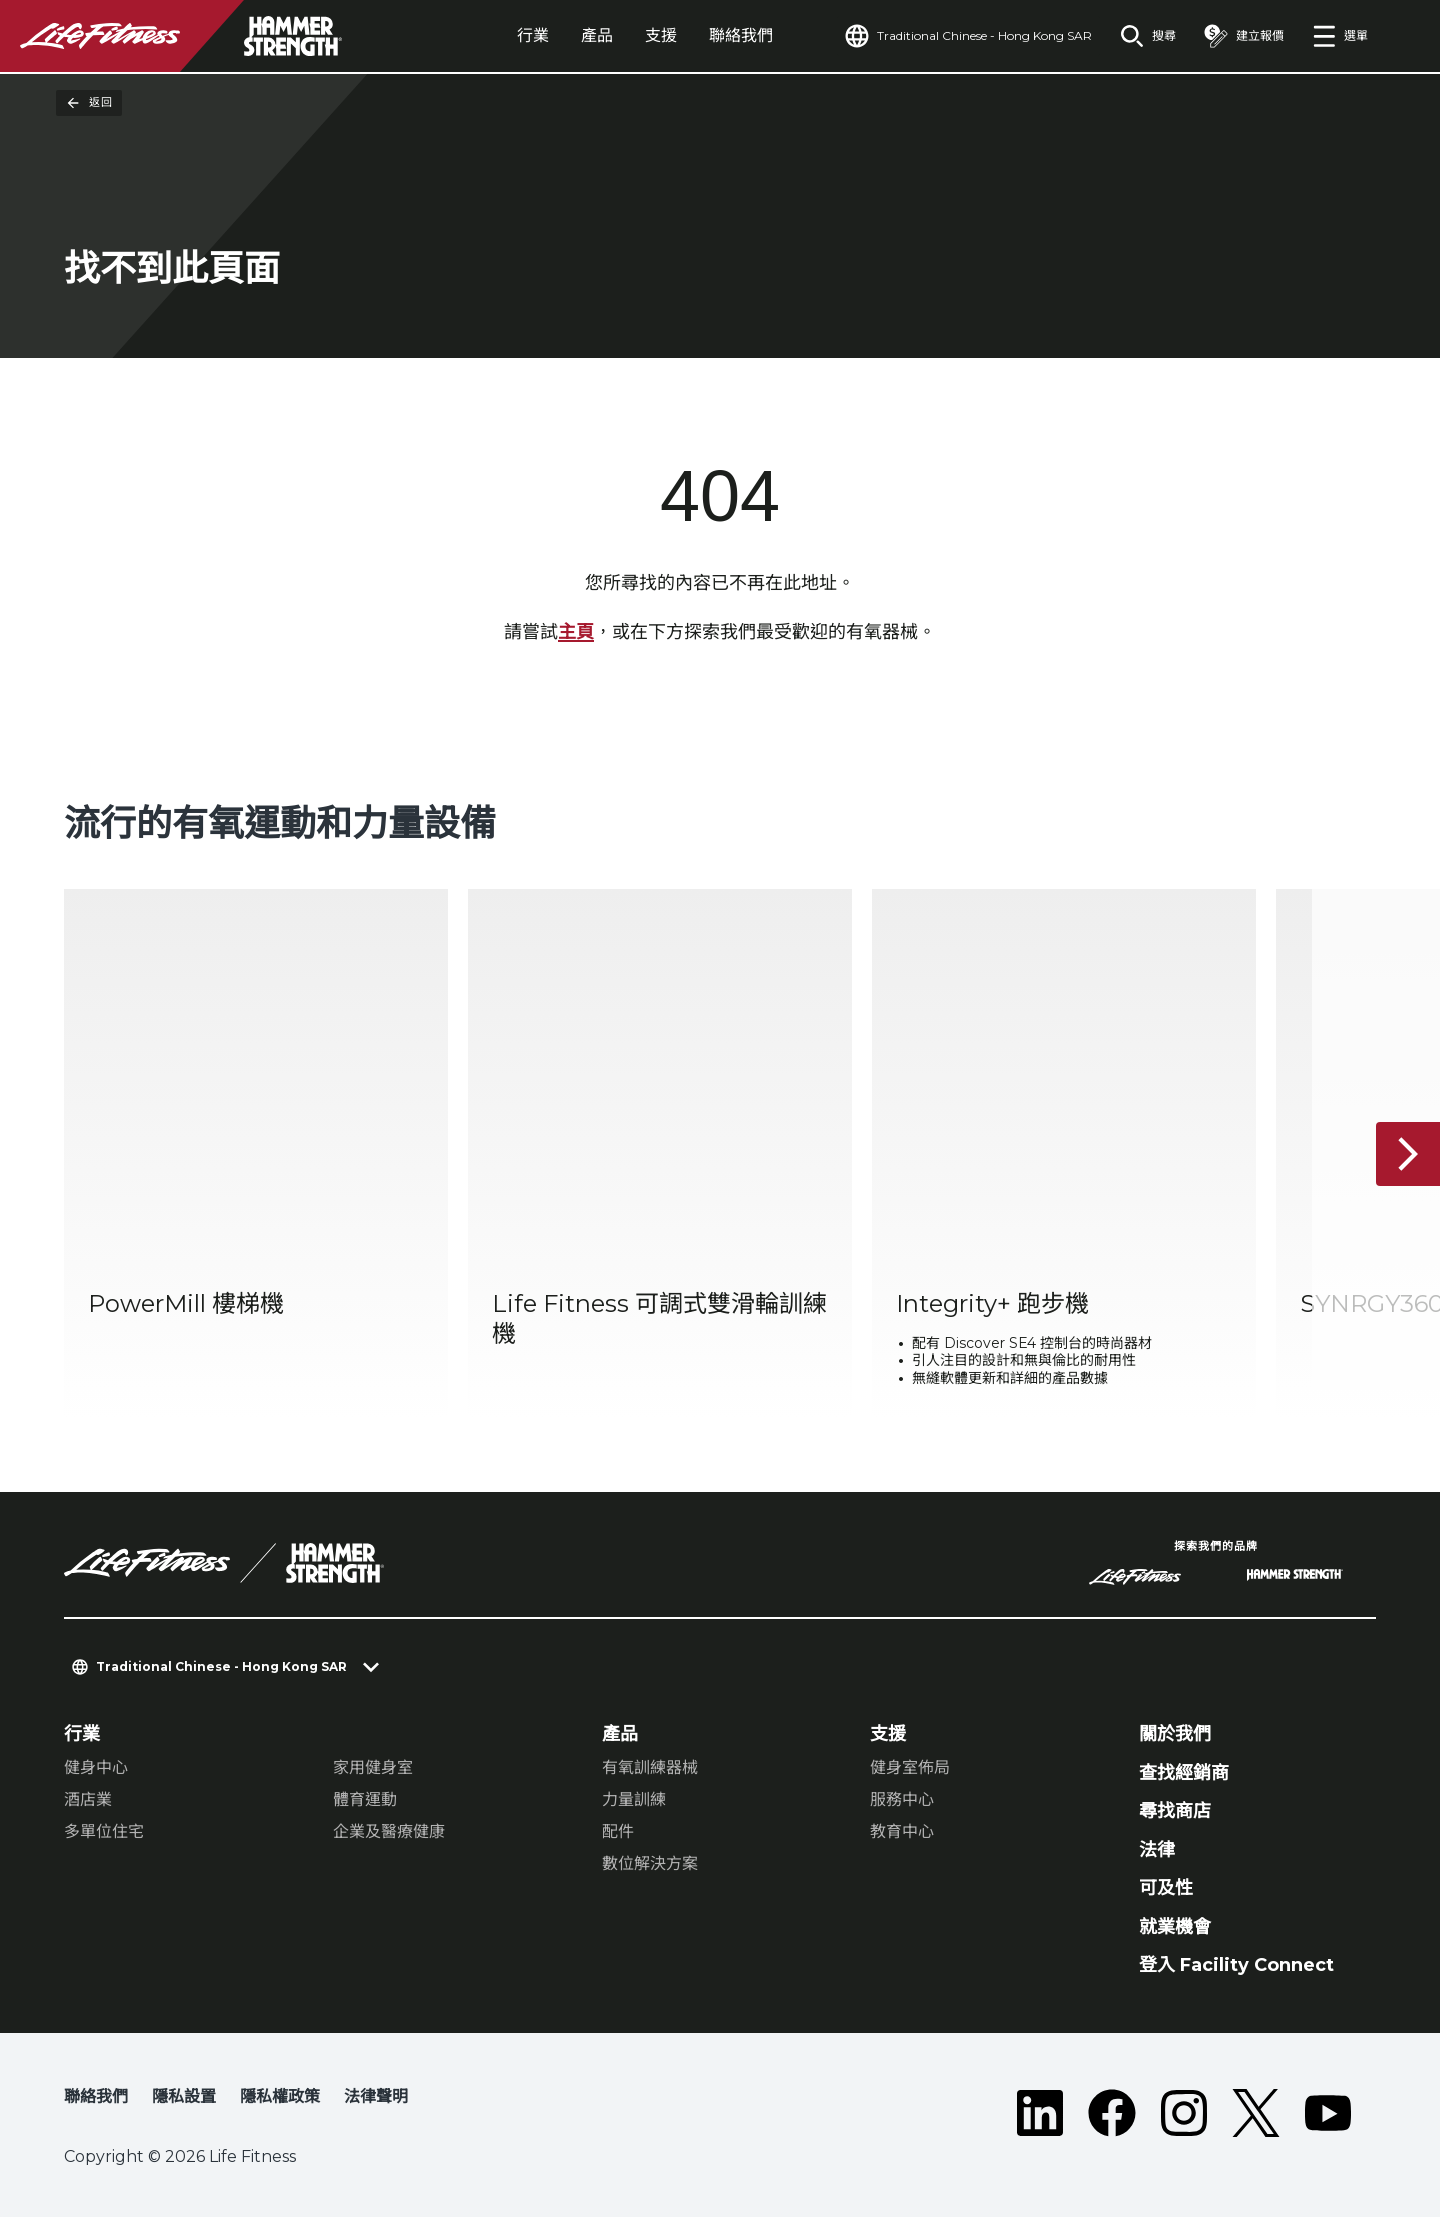 The height and width of the screenshot is (2217, 1440). Describe the element at coordinates (650, 1767) in the screenshot. I see `有氧訓練器械` at that location.